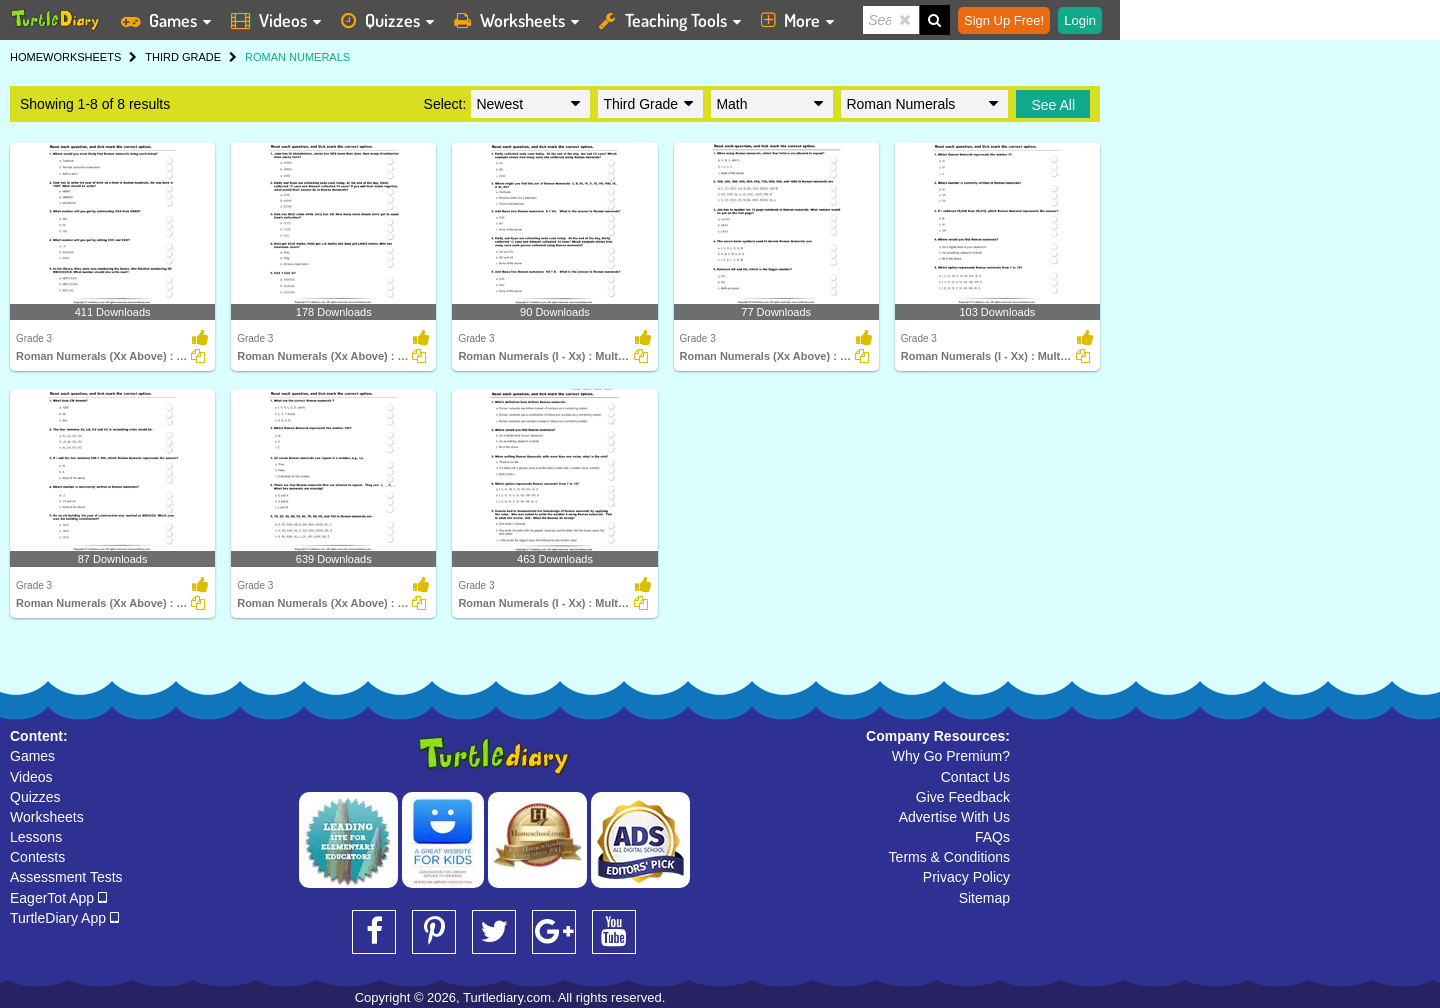 Image resolution: width=1440 pixels, height=1008 pixels. I want to click on Advertise With Us, so click(954, 817).